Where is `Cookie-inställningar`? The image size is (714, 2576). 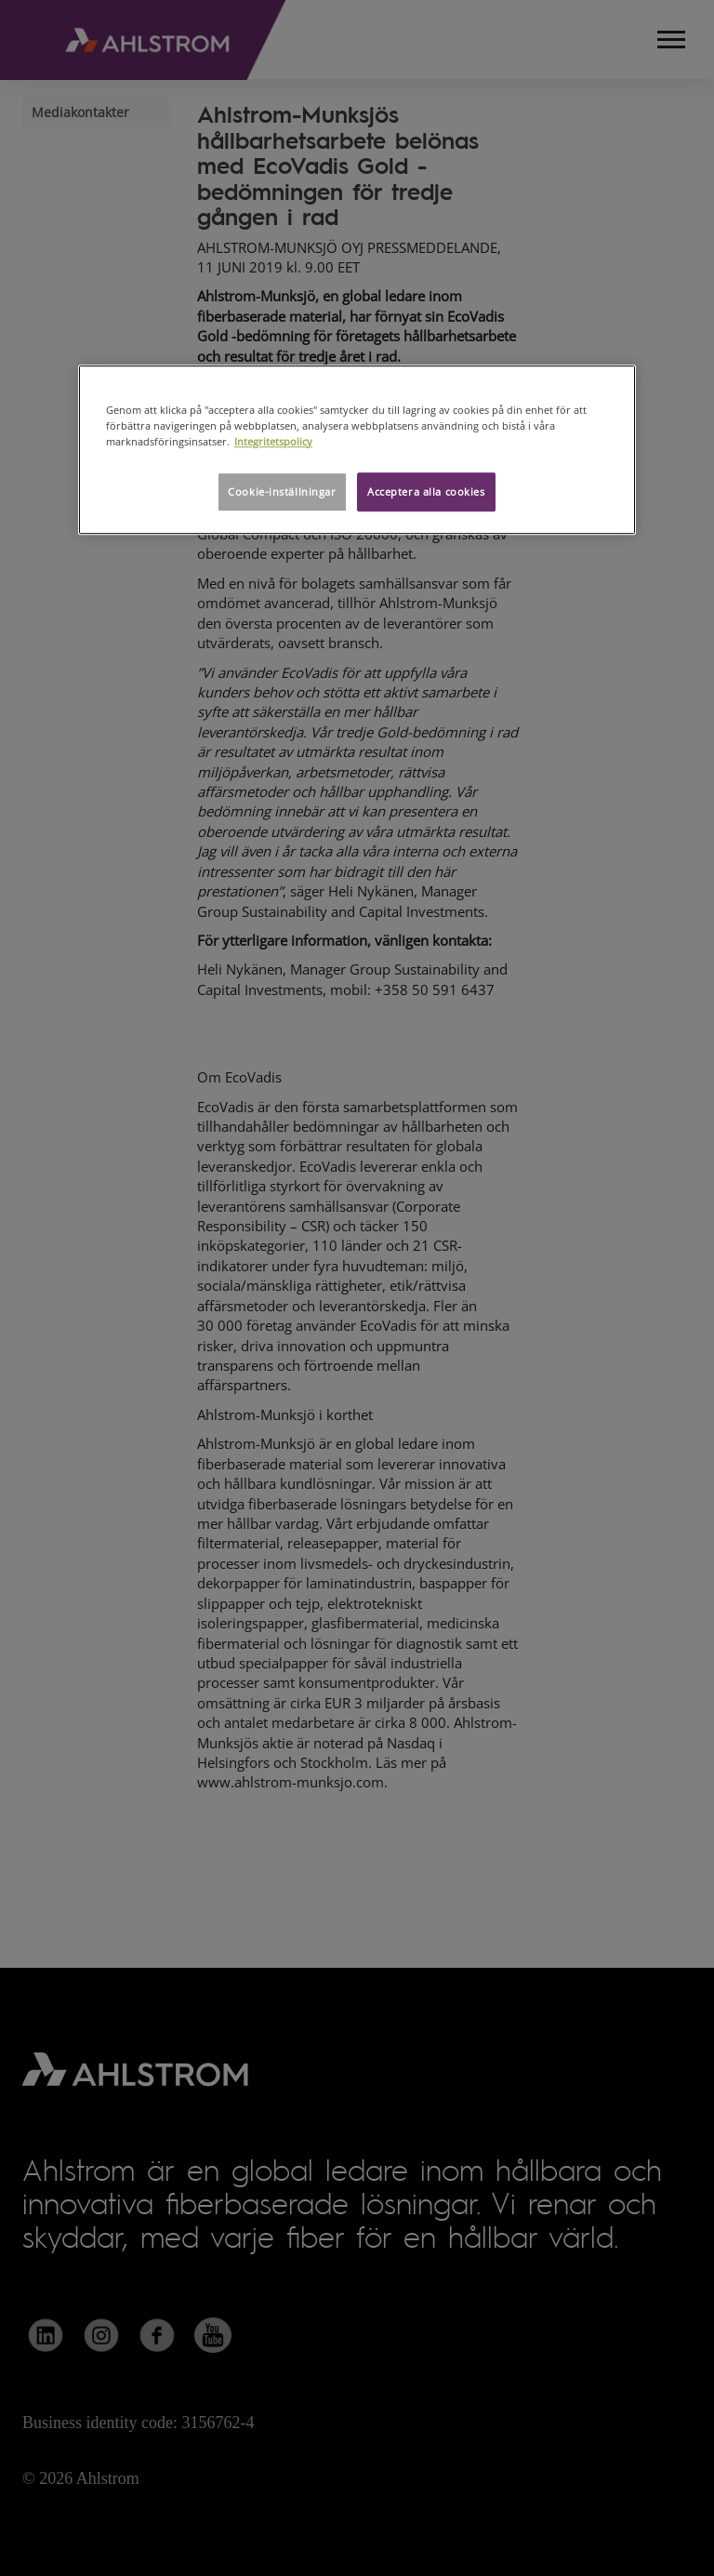
Cookie-inställningar is located at coordinates (282, 491).